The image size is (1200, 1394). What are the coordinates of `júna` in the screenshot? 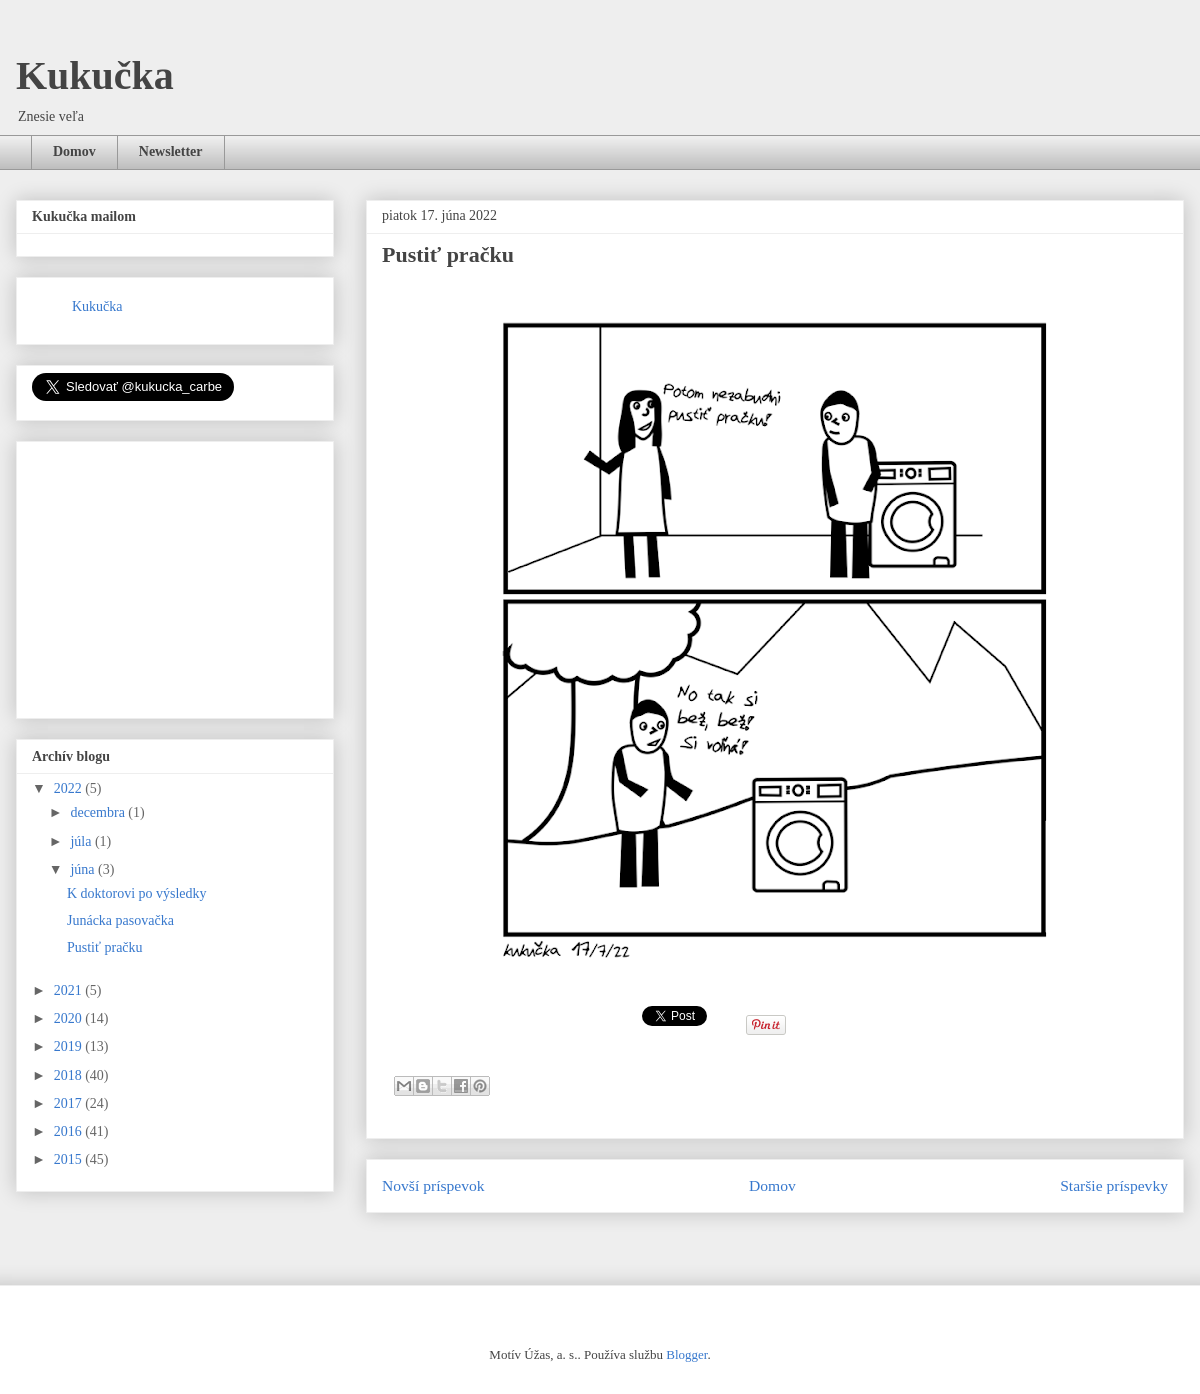 It's located at (84, 869).